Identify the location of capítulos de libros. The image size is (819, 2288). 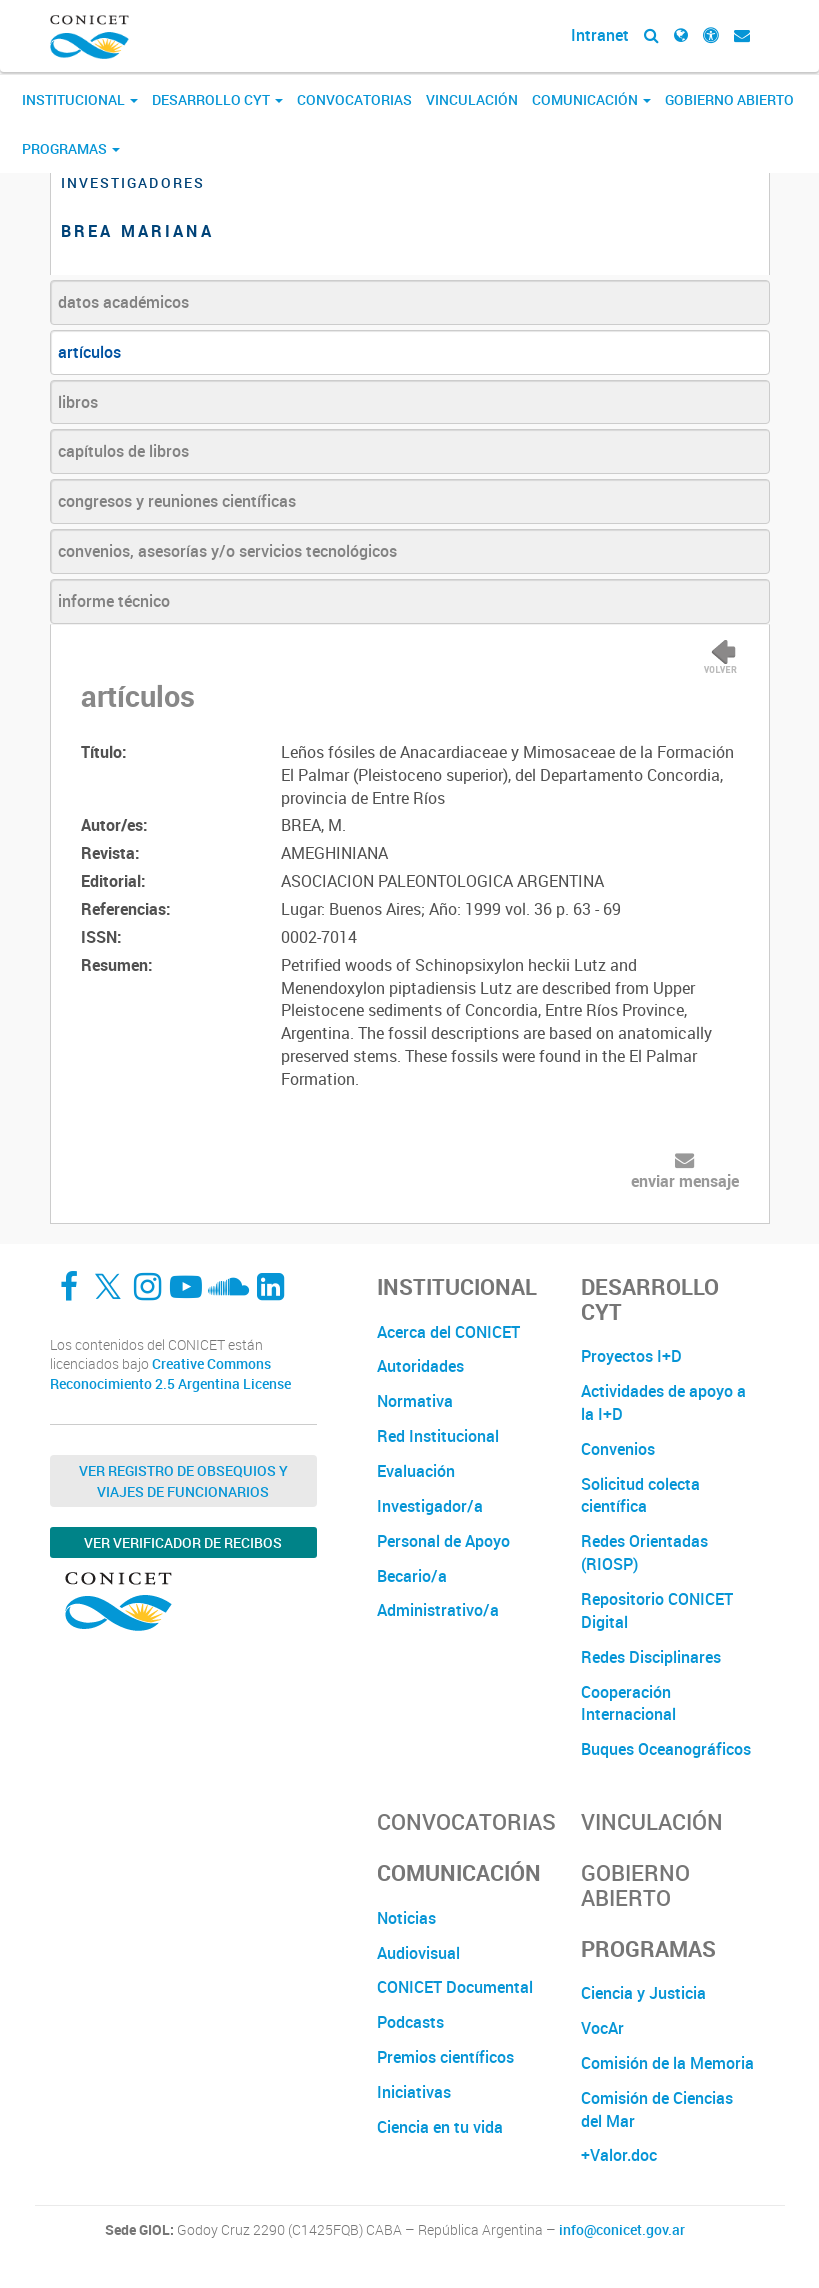
(123, 451).